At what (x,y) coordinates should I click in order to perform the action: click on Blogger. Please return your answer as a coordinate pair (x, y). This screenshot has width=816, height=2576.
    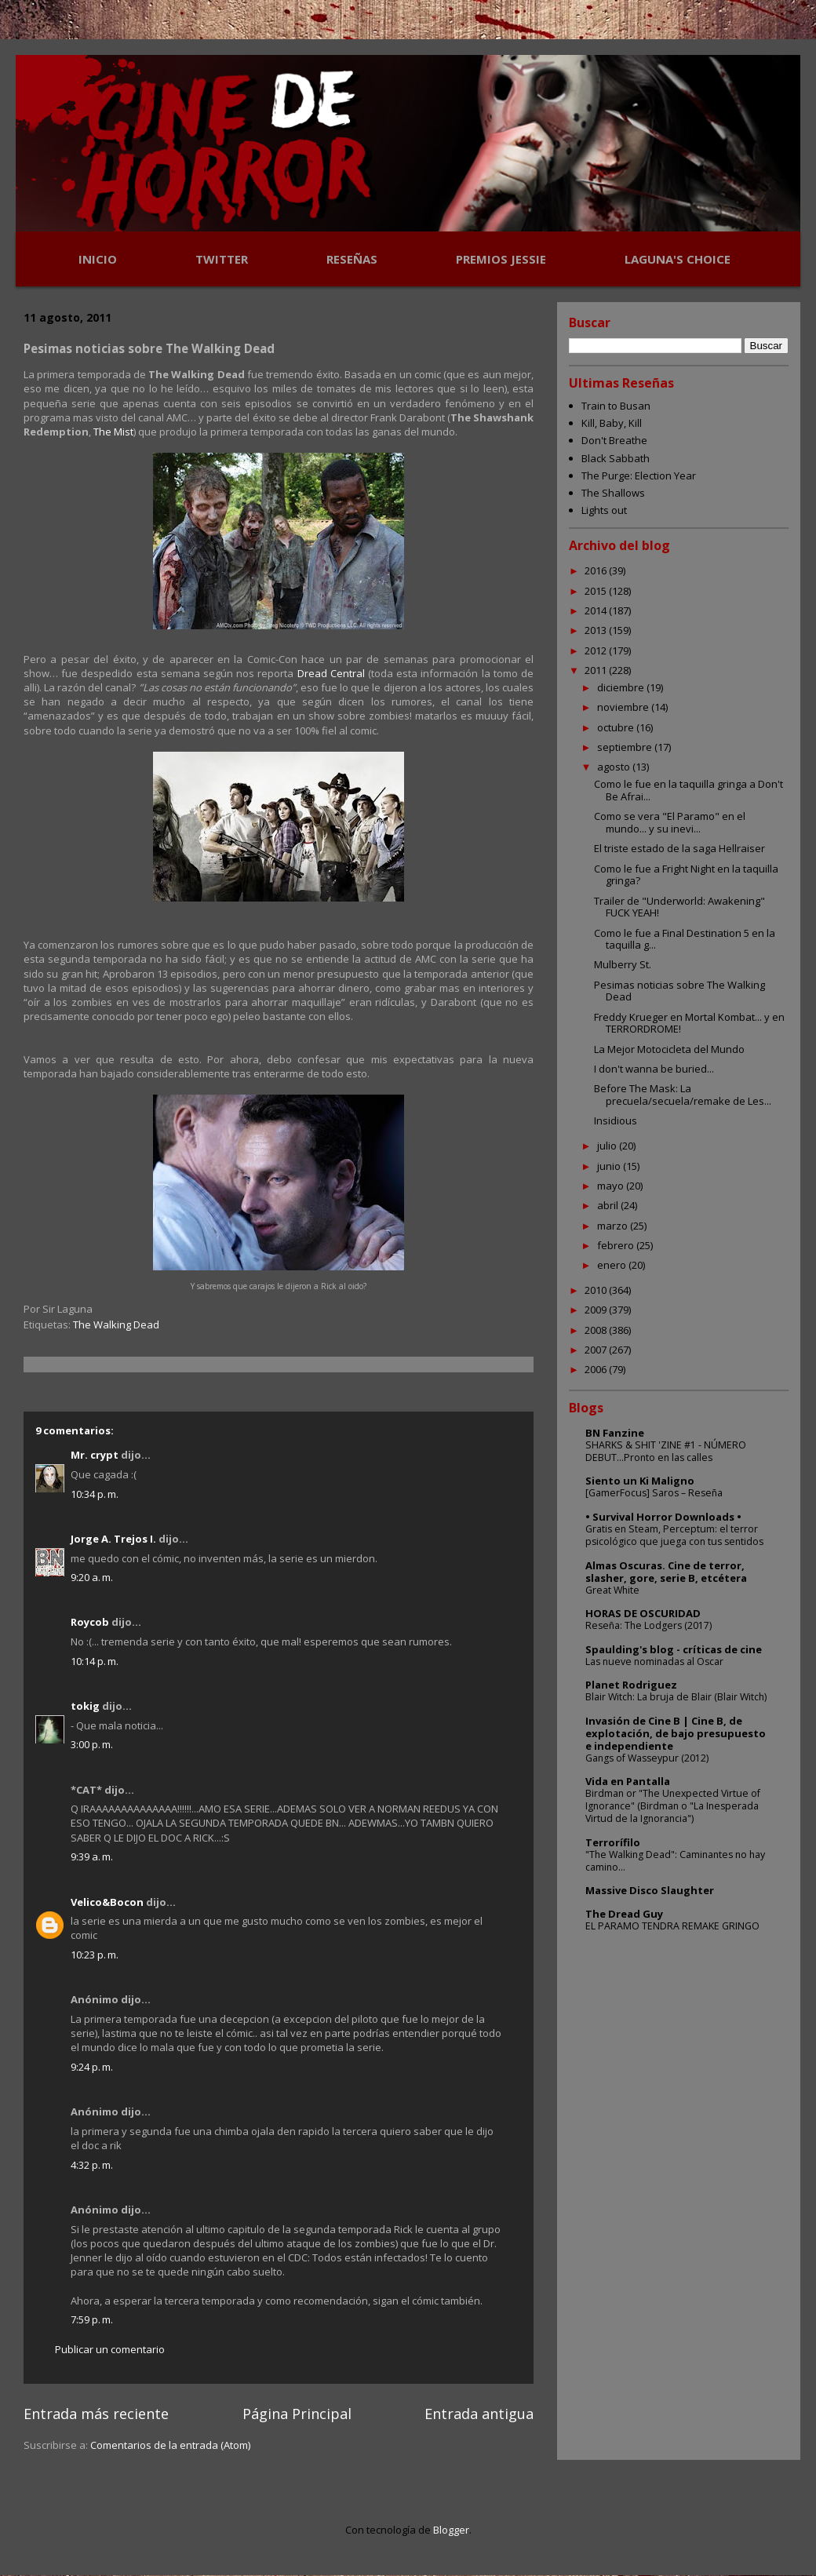
    Looking at the image, I should click on (451, 2530).